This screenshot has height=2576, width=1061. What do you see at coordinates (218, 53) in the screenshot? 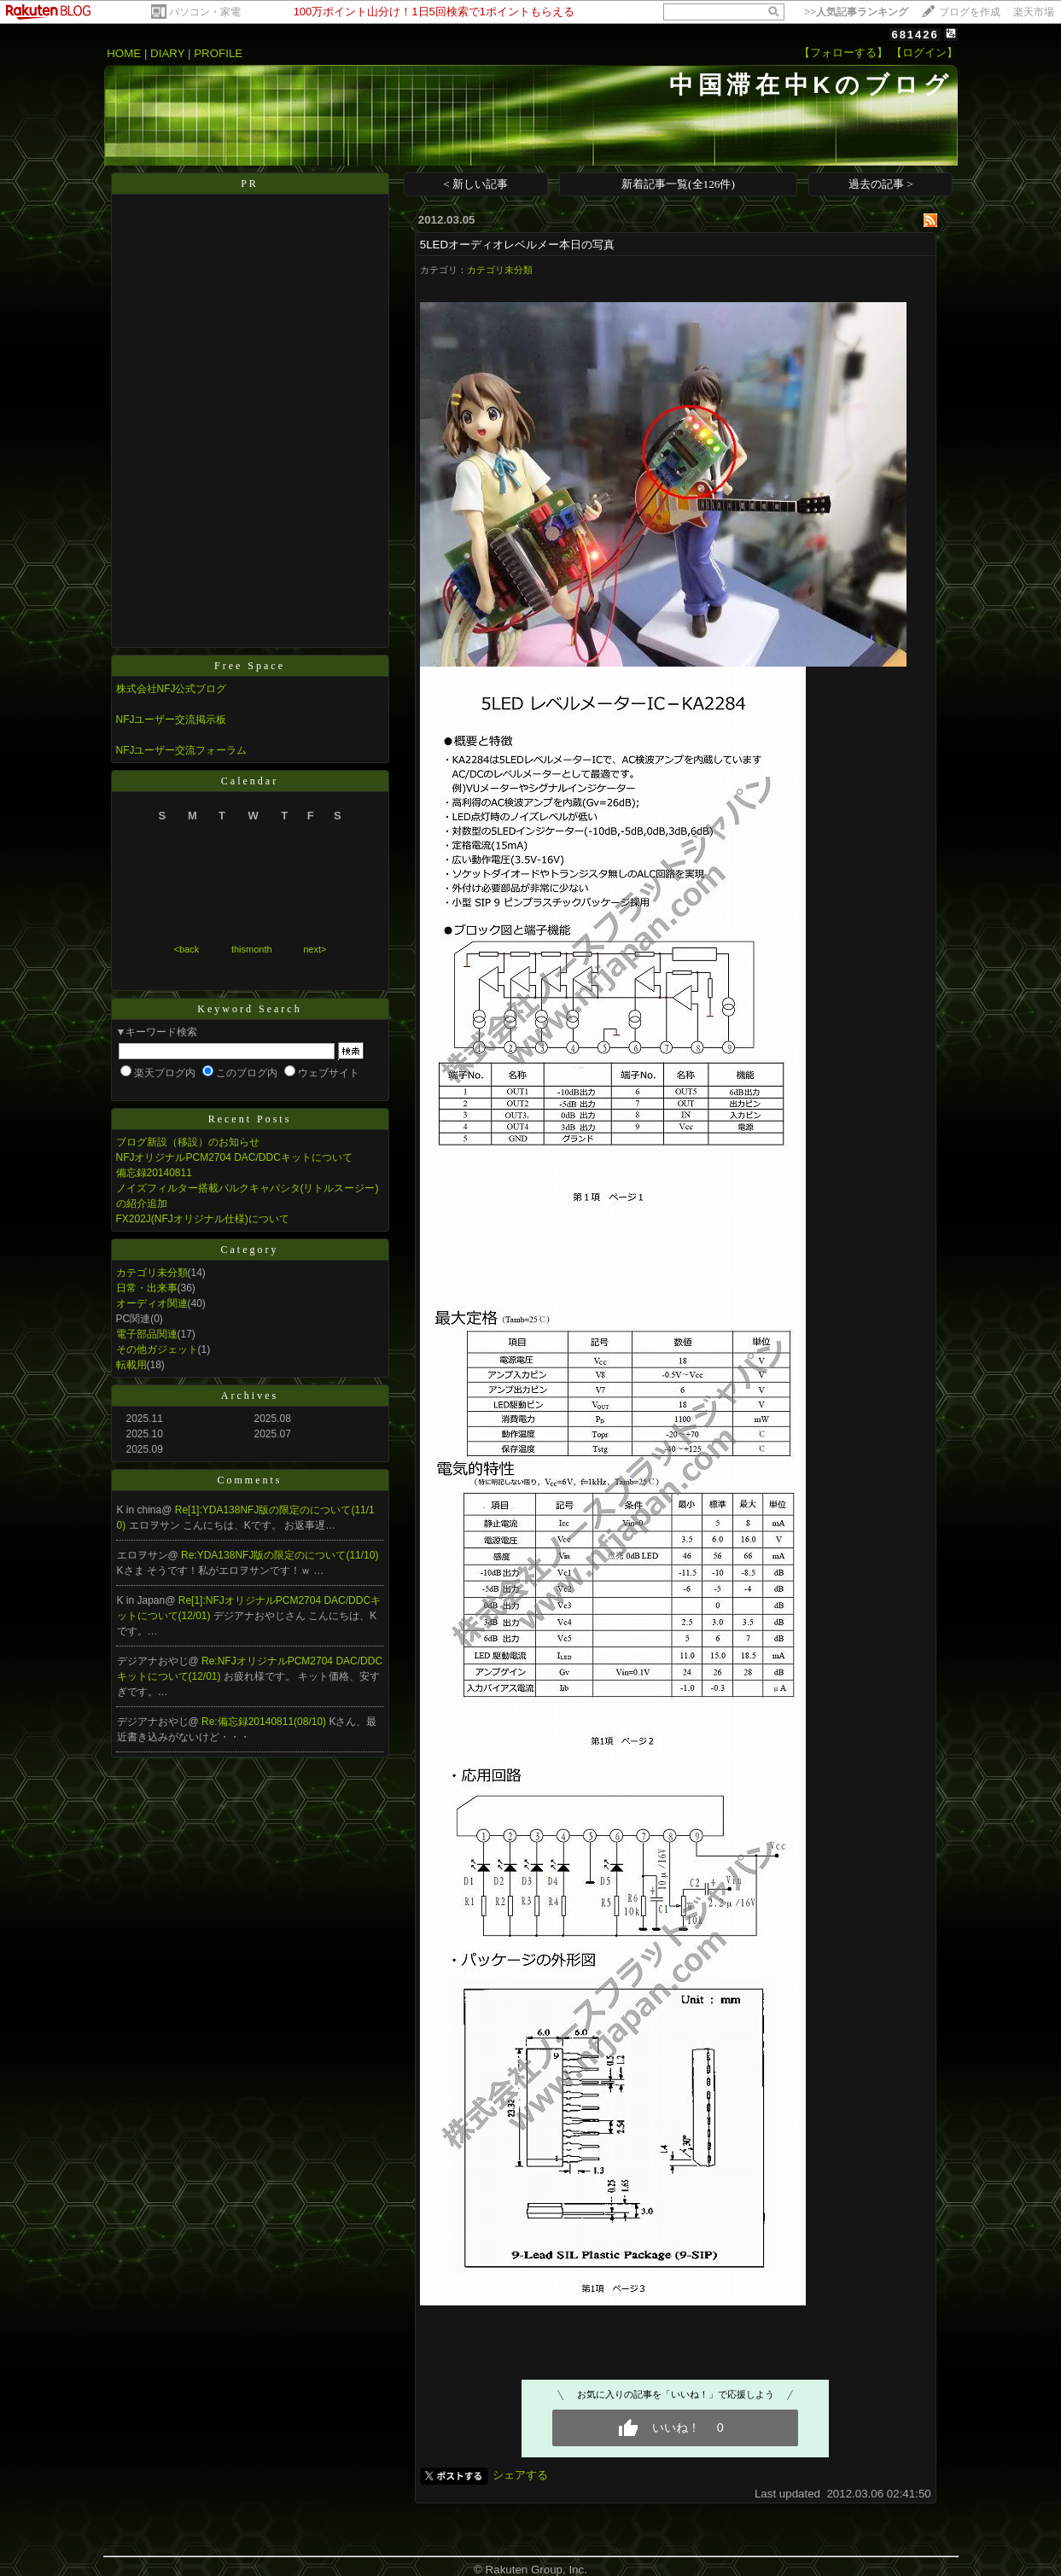
I see `PROFILE` at bounding box center [218, 53].